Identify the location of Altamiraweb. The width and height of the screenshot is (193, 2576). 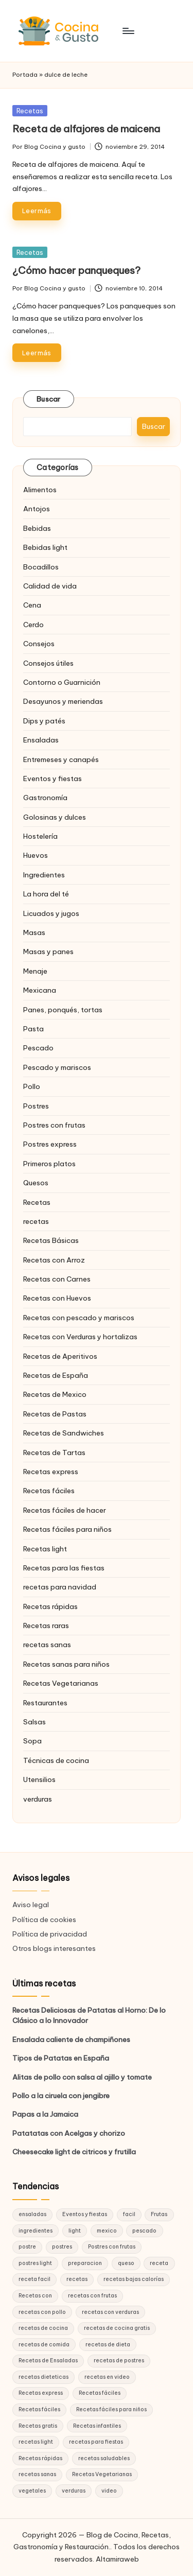
(117, 2559).